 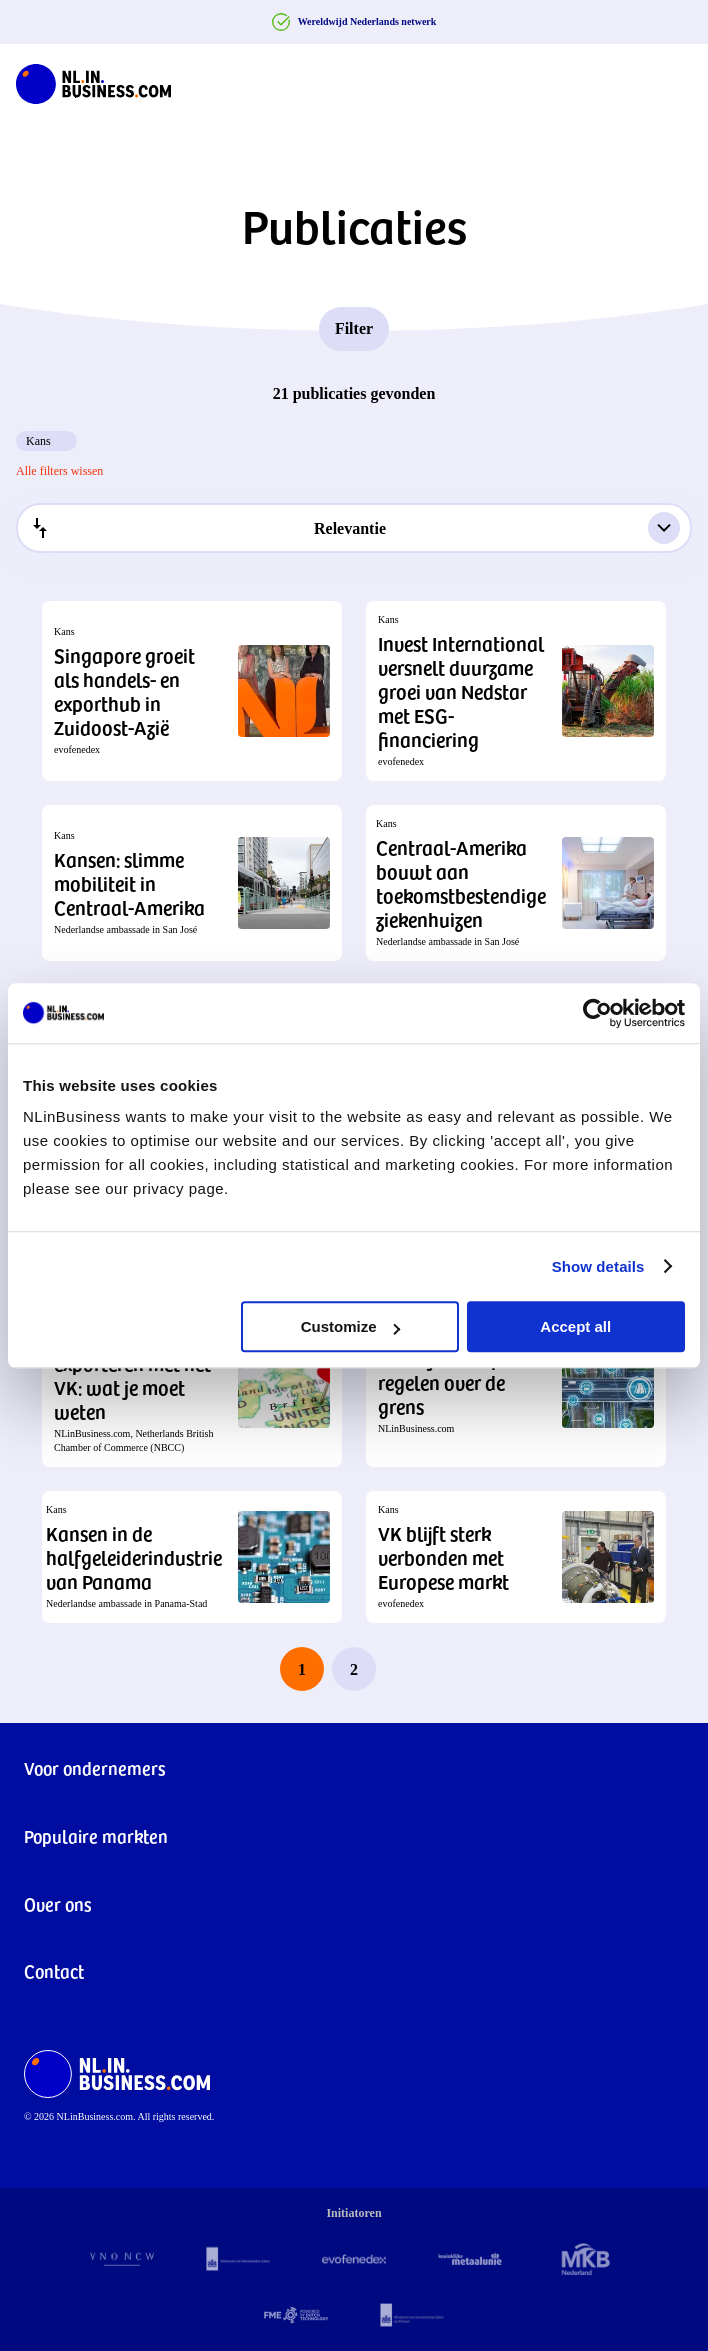 What do you see at coordinates (406, 1669) in the screenshot?
I see `[next page]` at bounding box center [406, 1669].